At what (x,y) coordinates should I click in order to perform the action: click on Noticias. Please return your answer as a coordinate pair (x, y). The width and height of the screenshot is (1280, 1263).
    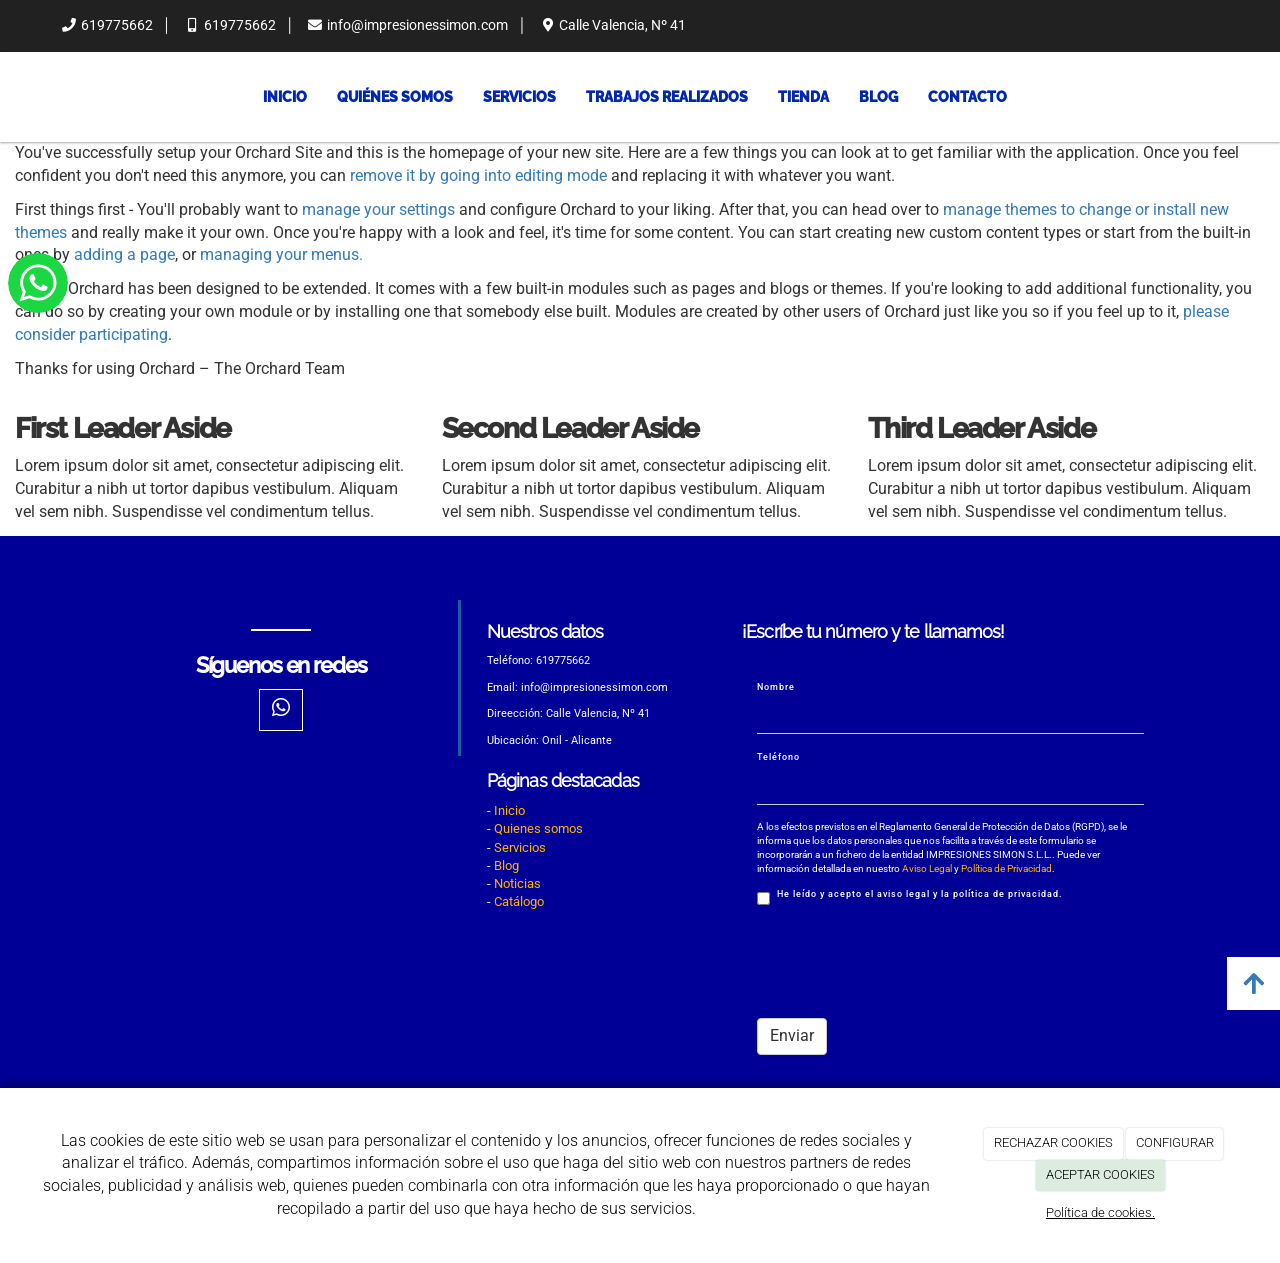
    Looking at the image, I should click on (517, 883).